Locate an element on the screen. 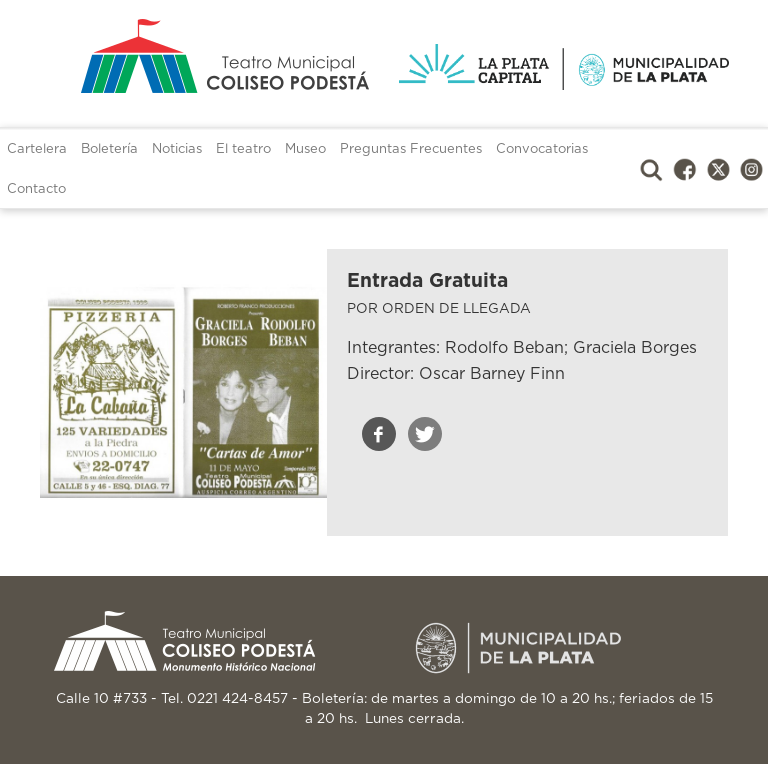  Convocatorias is located at coordinates (542, 149).